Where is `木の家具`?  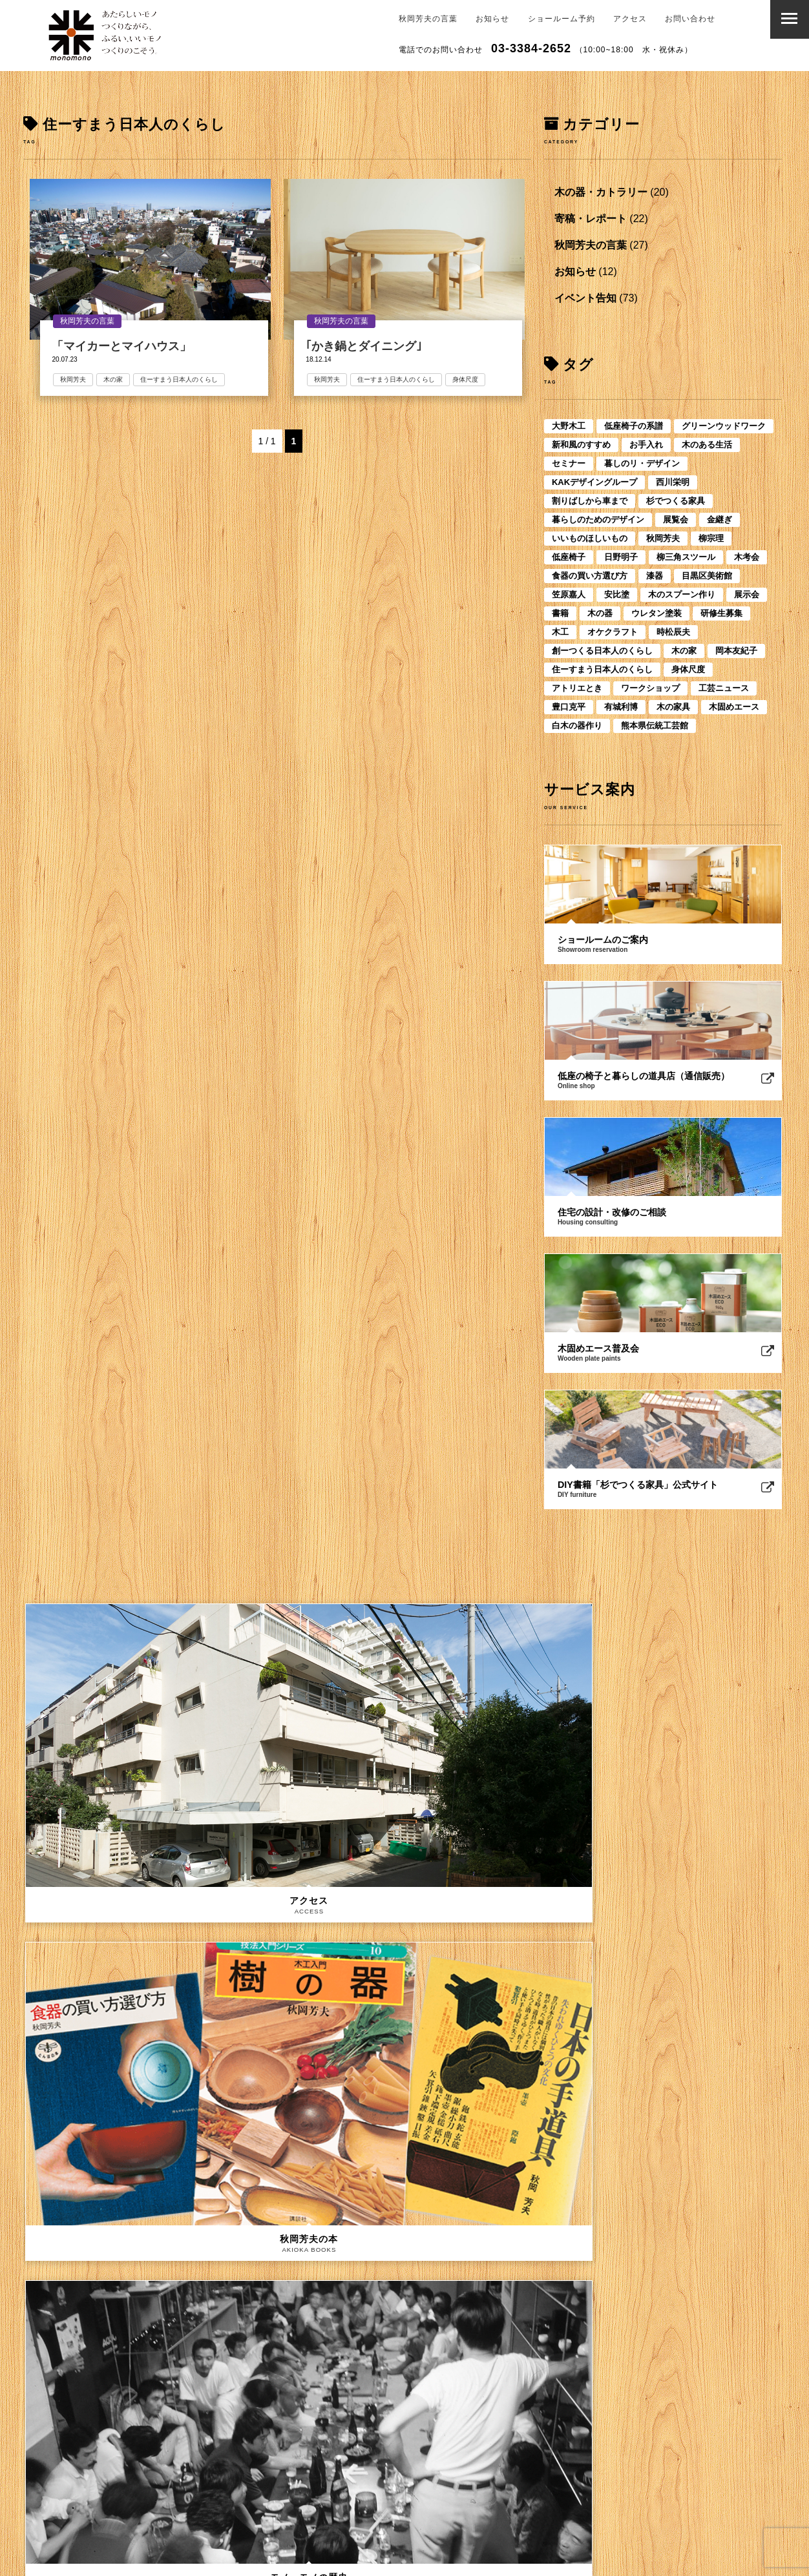 木の家具 is located at coordinates (673, 707).